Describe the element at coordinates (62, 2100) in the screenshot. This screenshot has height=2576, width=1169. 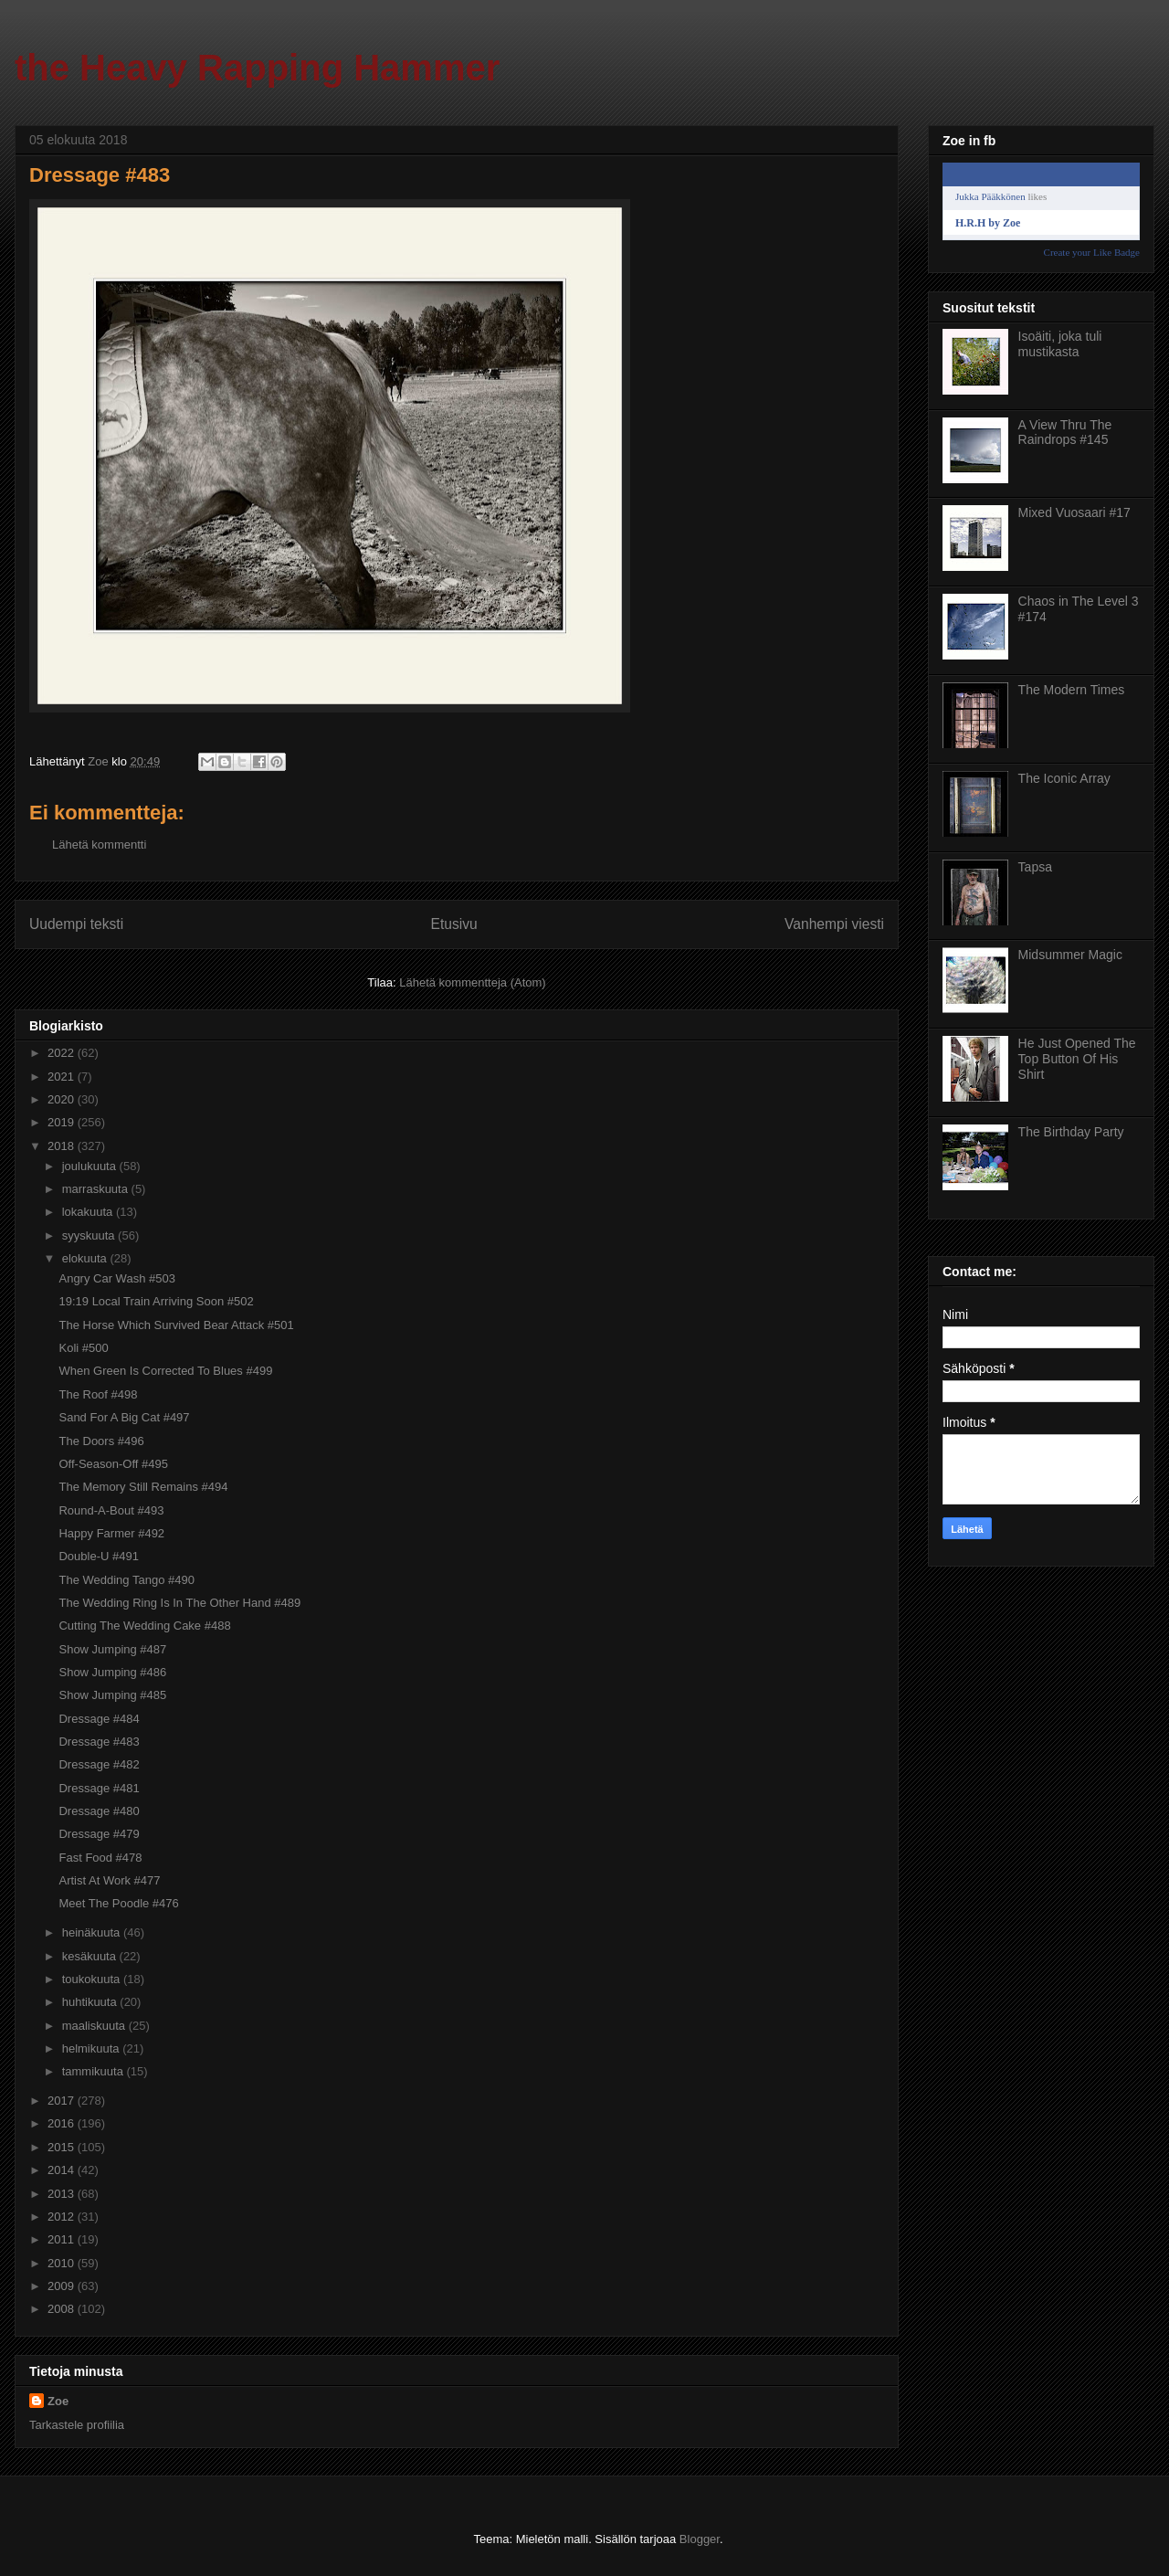
I see `2017` at that location.